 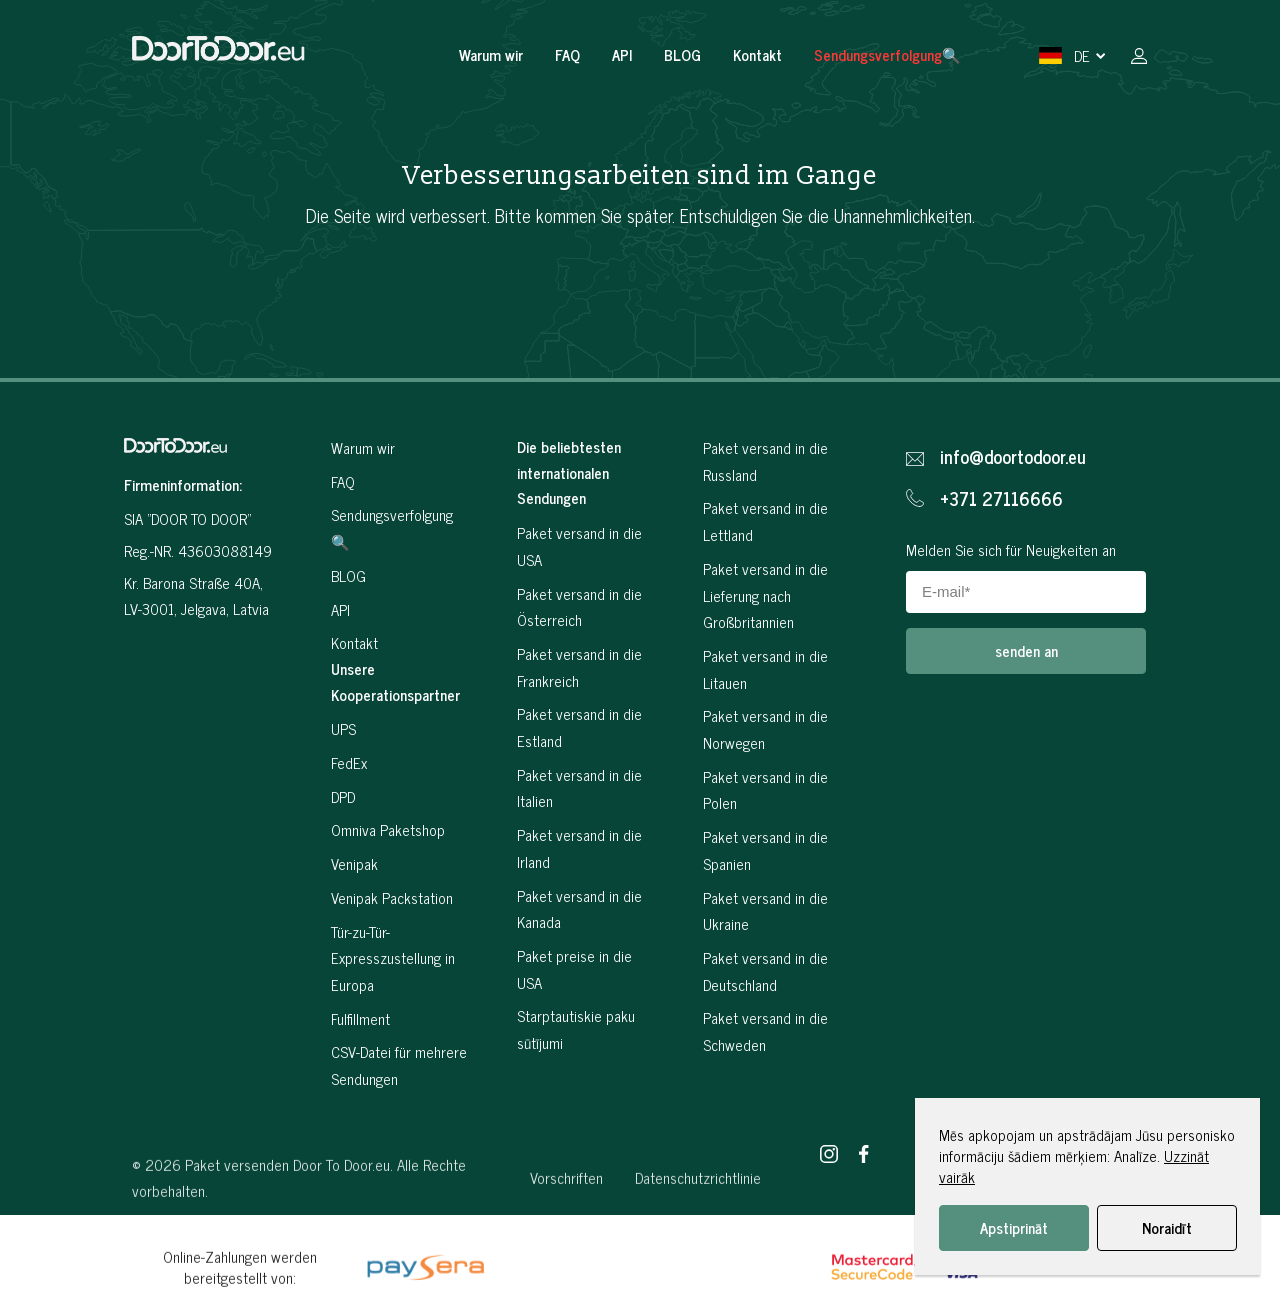 I want to click on Kontakt, so click(x=757, y=54).